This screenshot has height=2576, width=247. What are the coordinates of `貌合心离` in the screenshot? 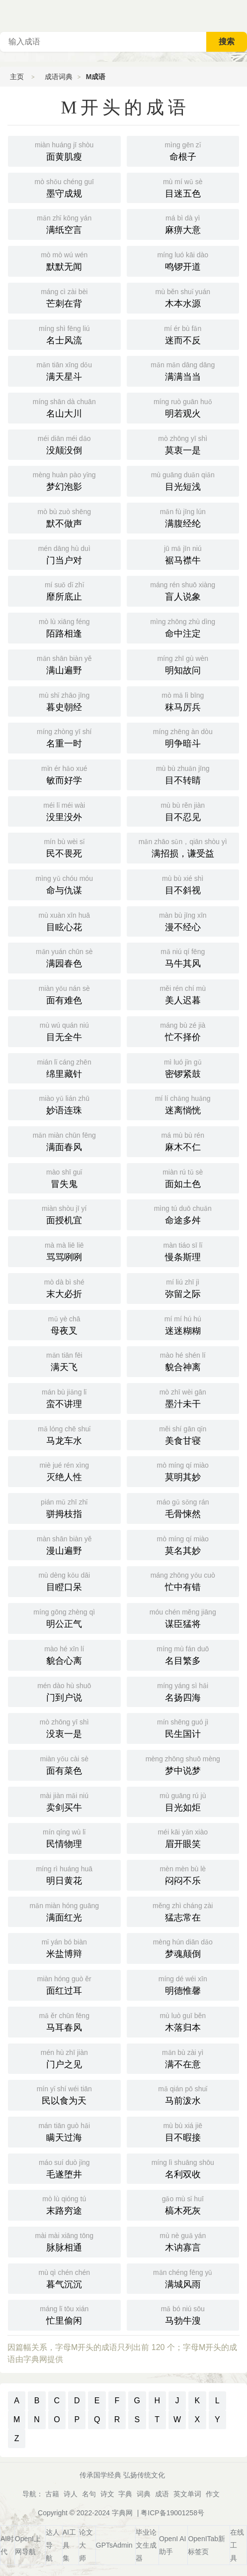 It's located at (64, 1654).